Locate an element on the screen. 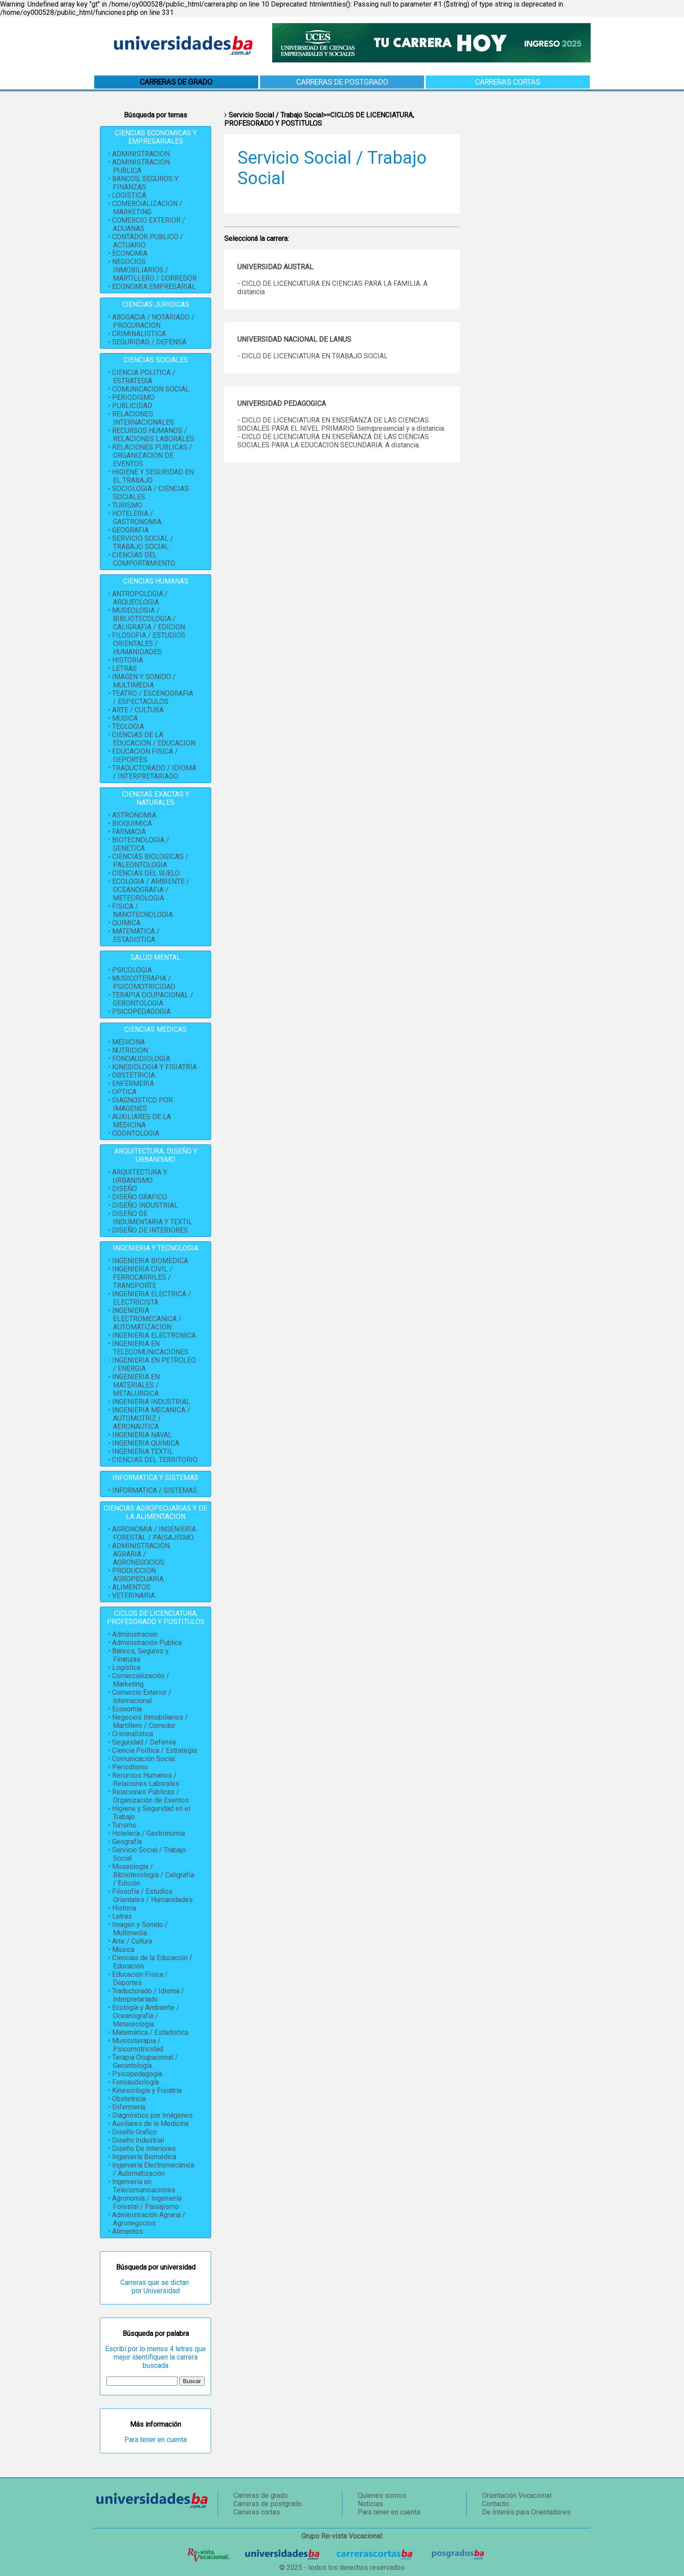 This screenshot has height=2576, width=684. ECOLOGIA / AMBIENTE / OCEANOGRAFIA / METEOROLOGIA is located at coordinates (150, 889).